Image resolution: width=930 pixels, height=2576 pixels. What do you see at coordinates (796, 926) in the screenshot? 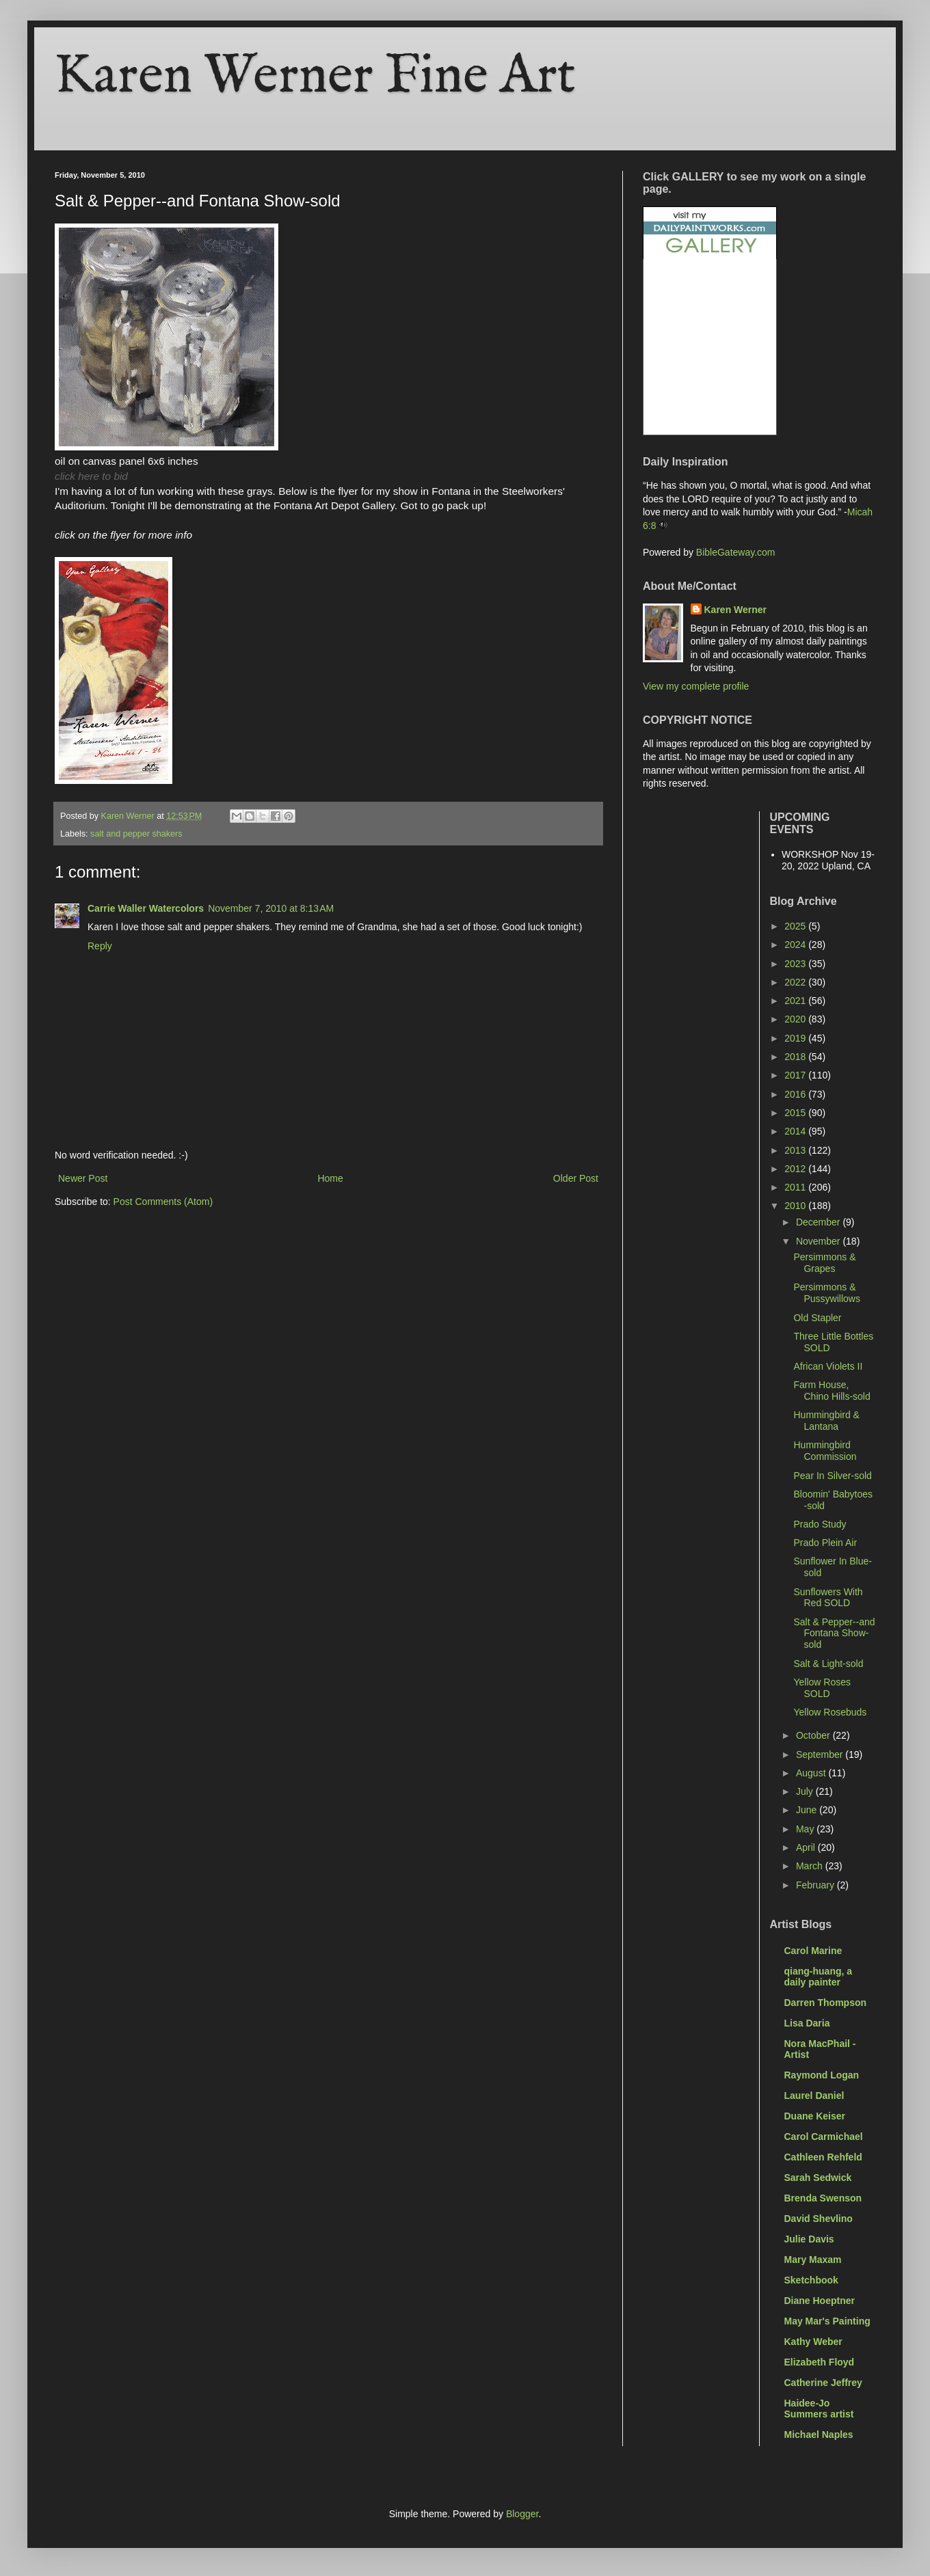
I see `2025` at bounding box center [796, 926].